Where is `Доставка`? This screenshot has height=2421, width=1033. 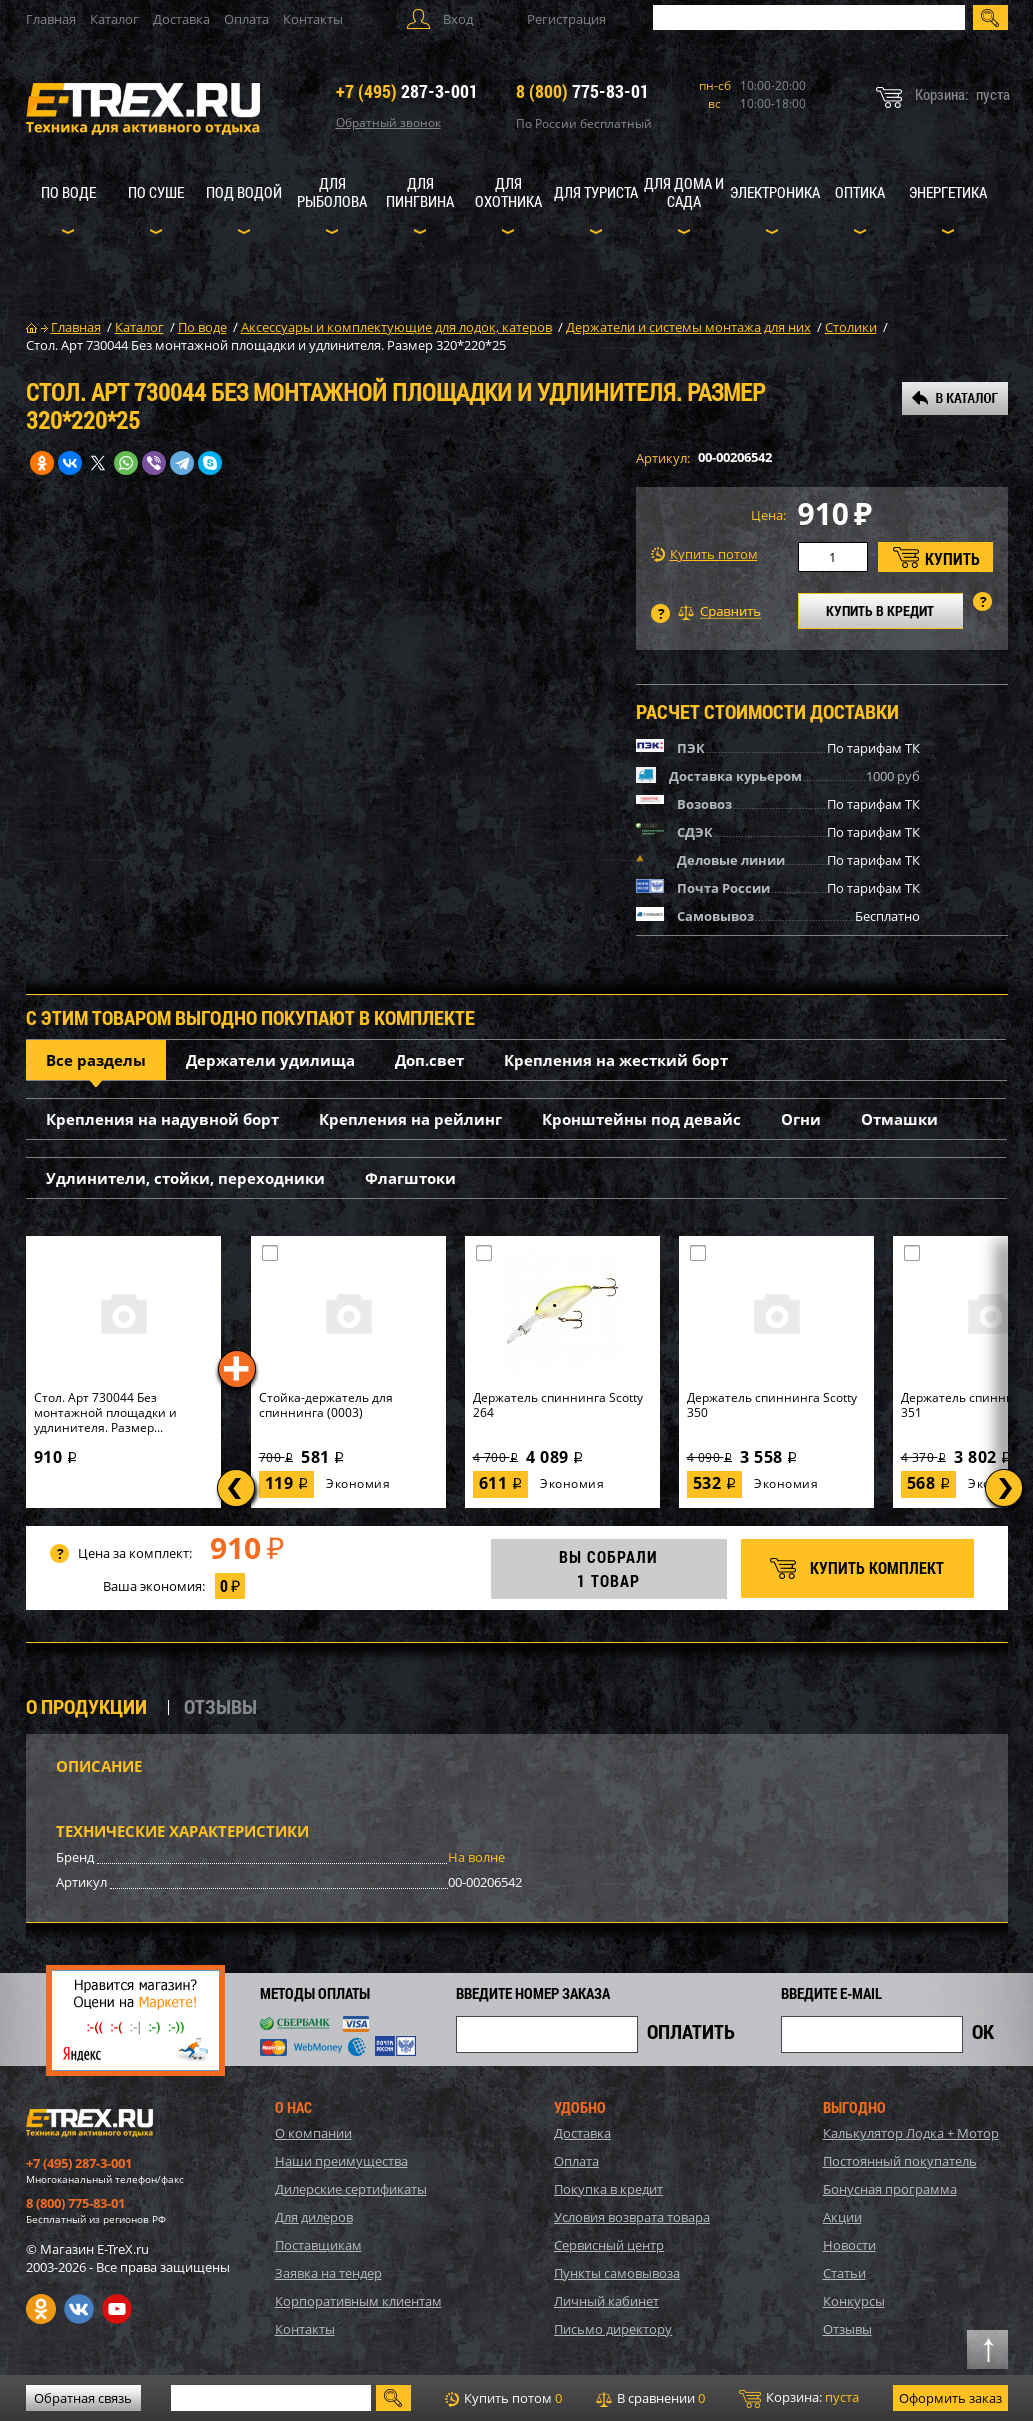 Доставка is located at coordinates (181, 19).